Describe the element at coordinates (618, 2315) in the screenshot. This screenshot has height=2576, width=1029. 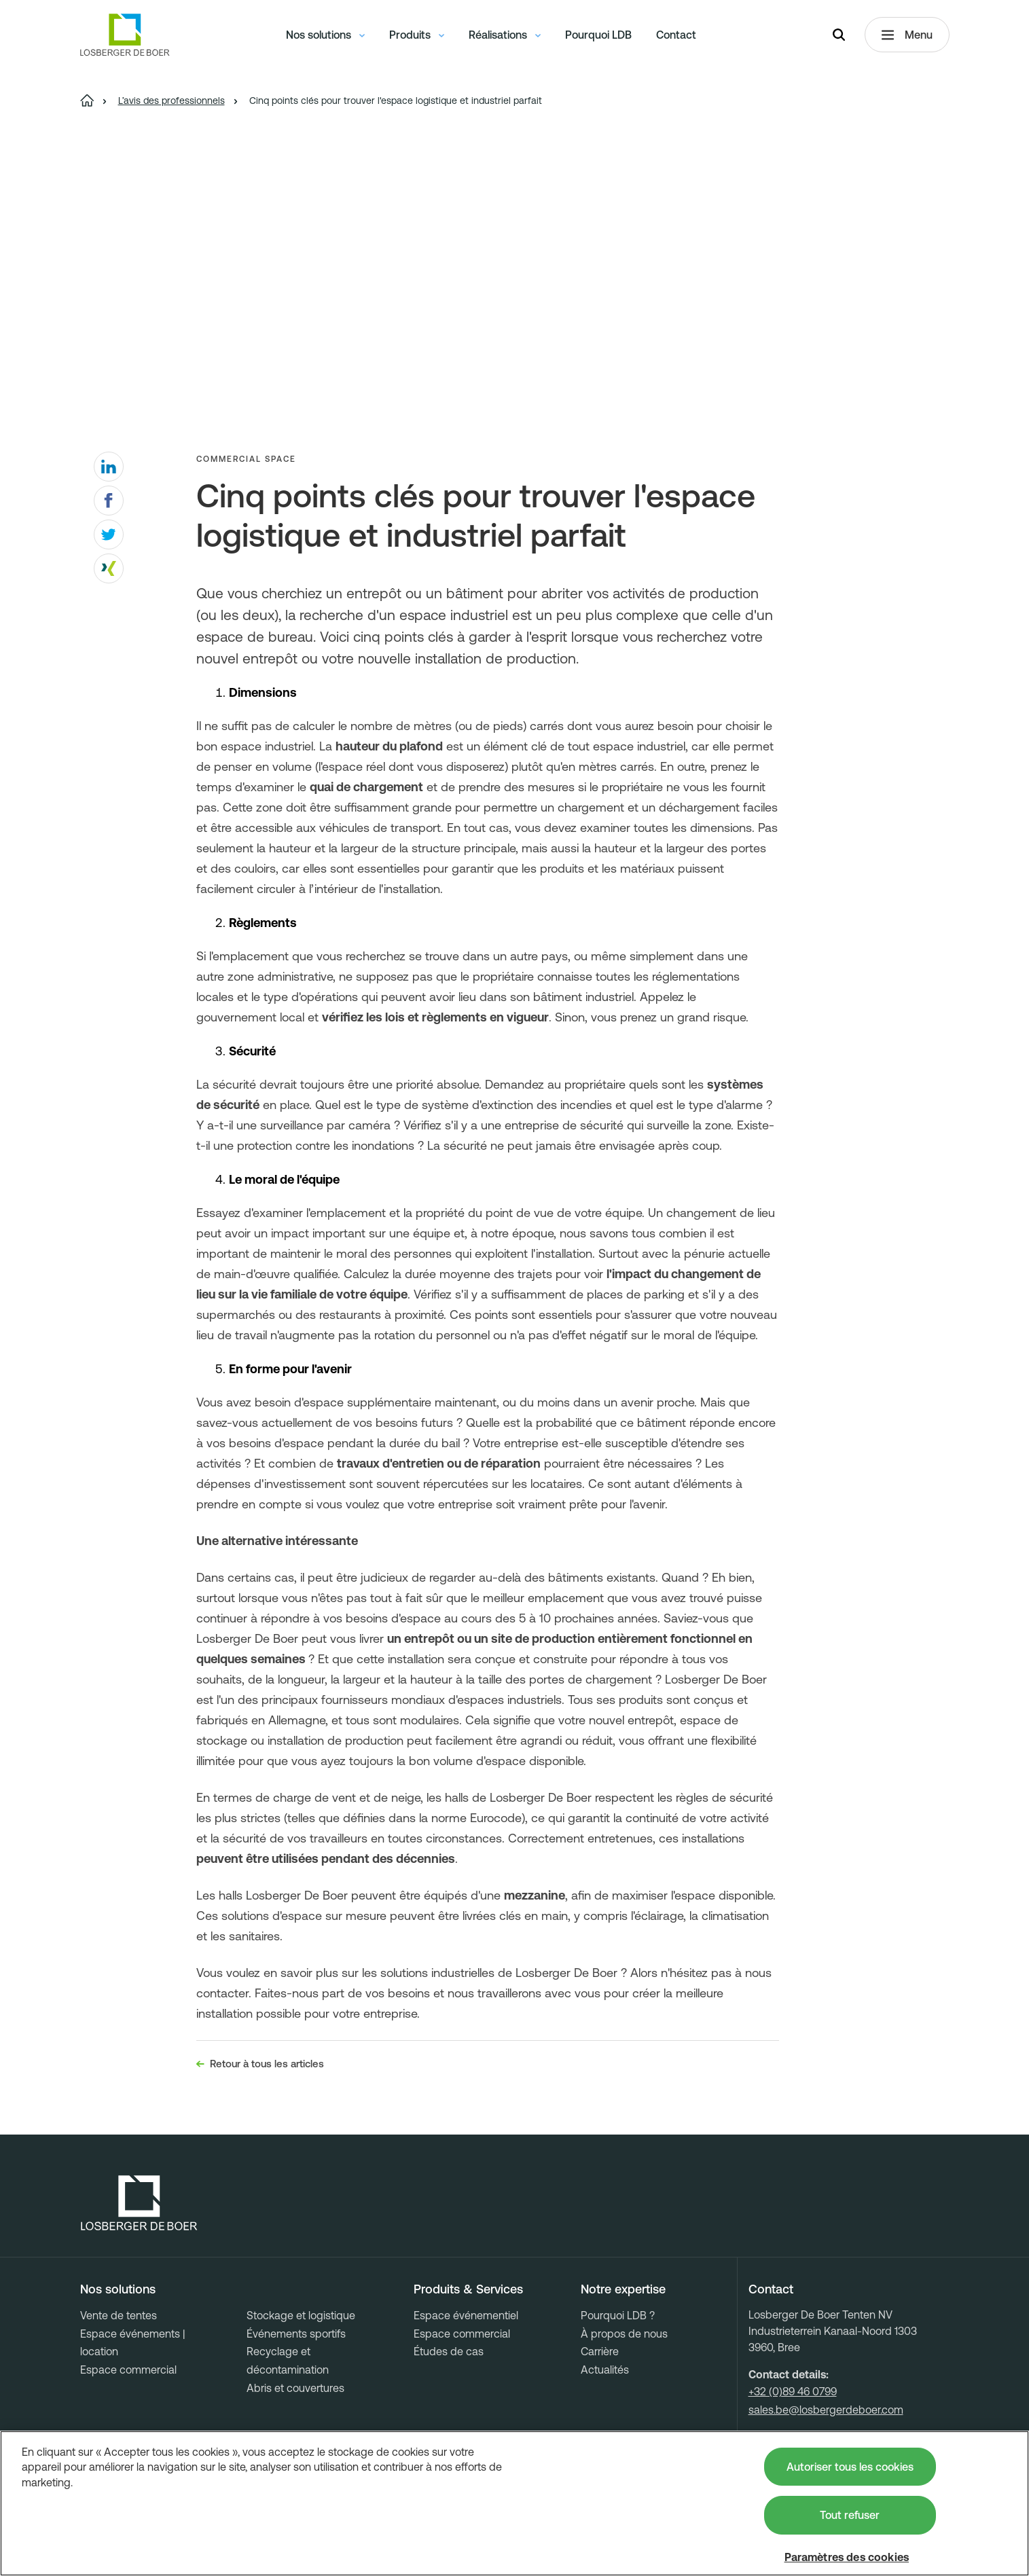
I see `Pourquoi LDB ?` at that location.